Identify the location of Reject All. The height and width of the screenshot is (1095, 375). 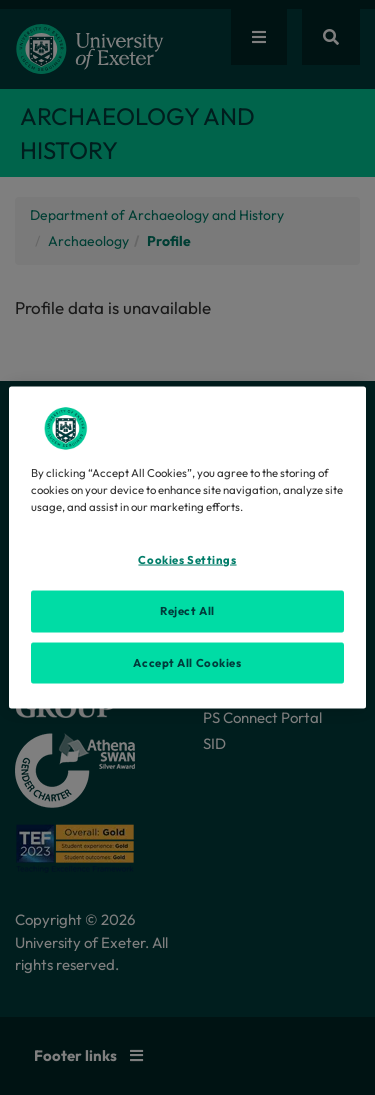
(187, 610).